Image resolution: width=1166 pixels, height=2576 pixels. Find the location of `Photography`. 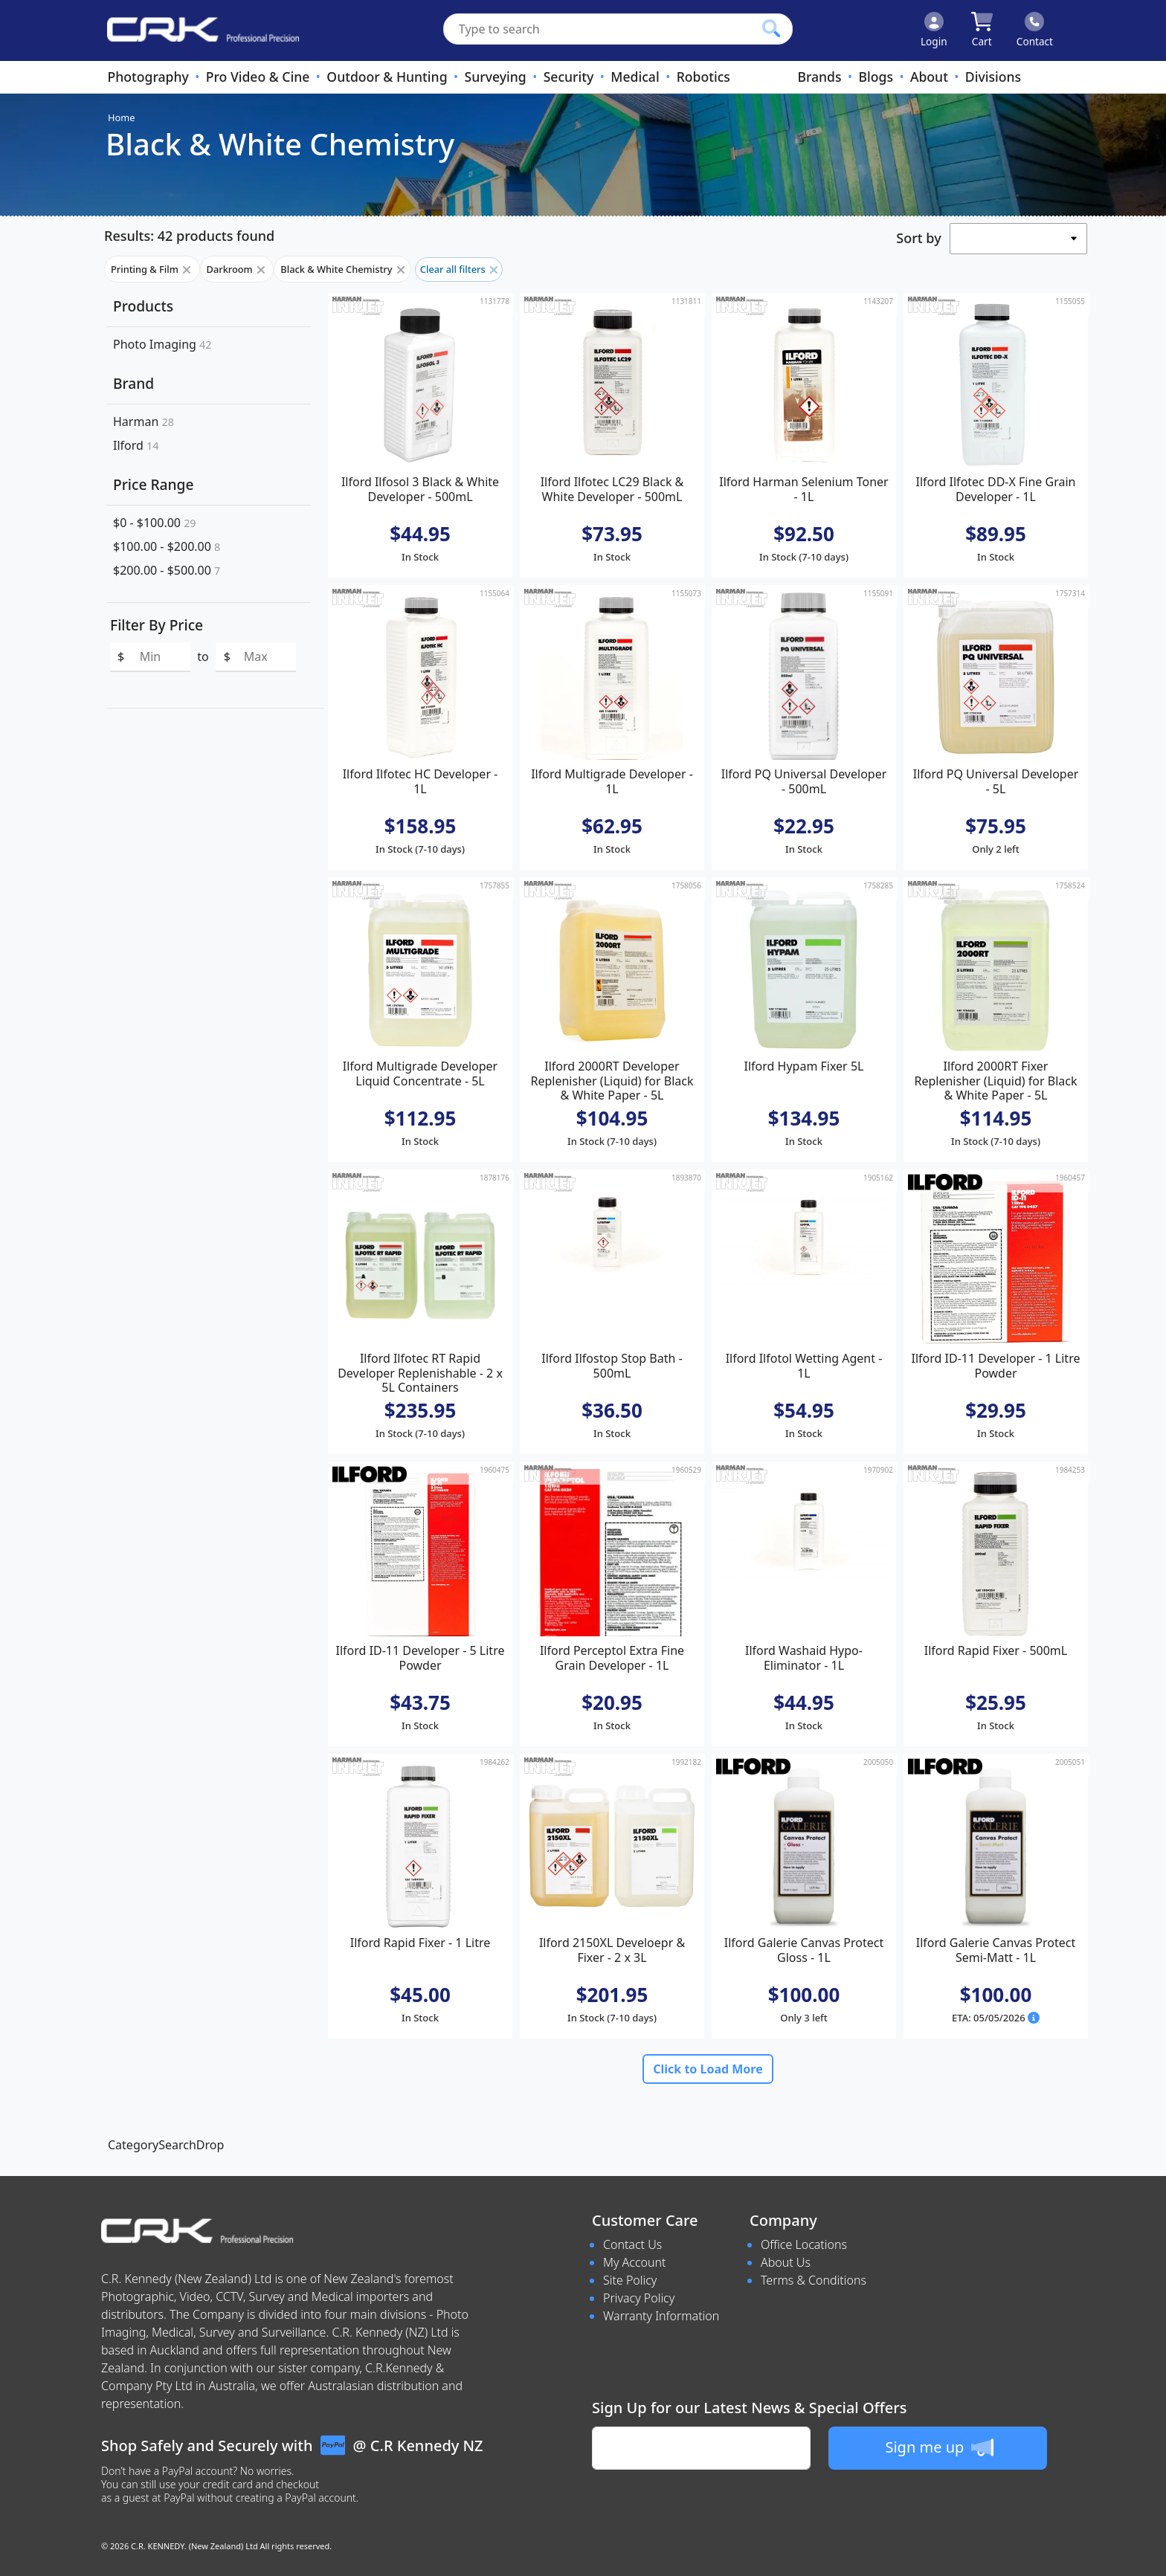

Photography is located at coordinates (147, 76).